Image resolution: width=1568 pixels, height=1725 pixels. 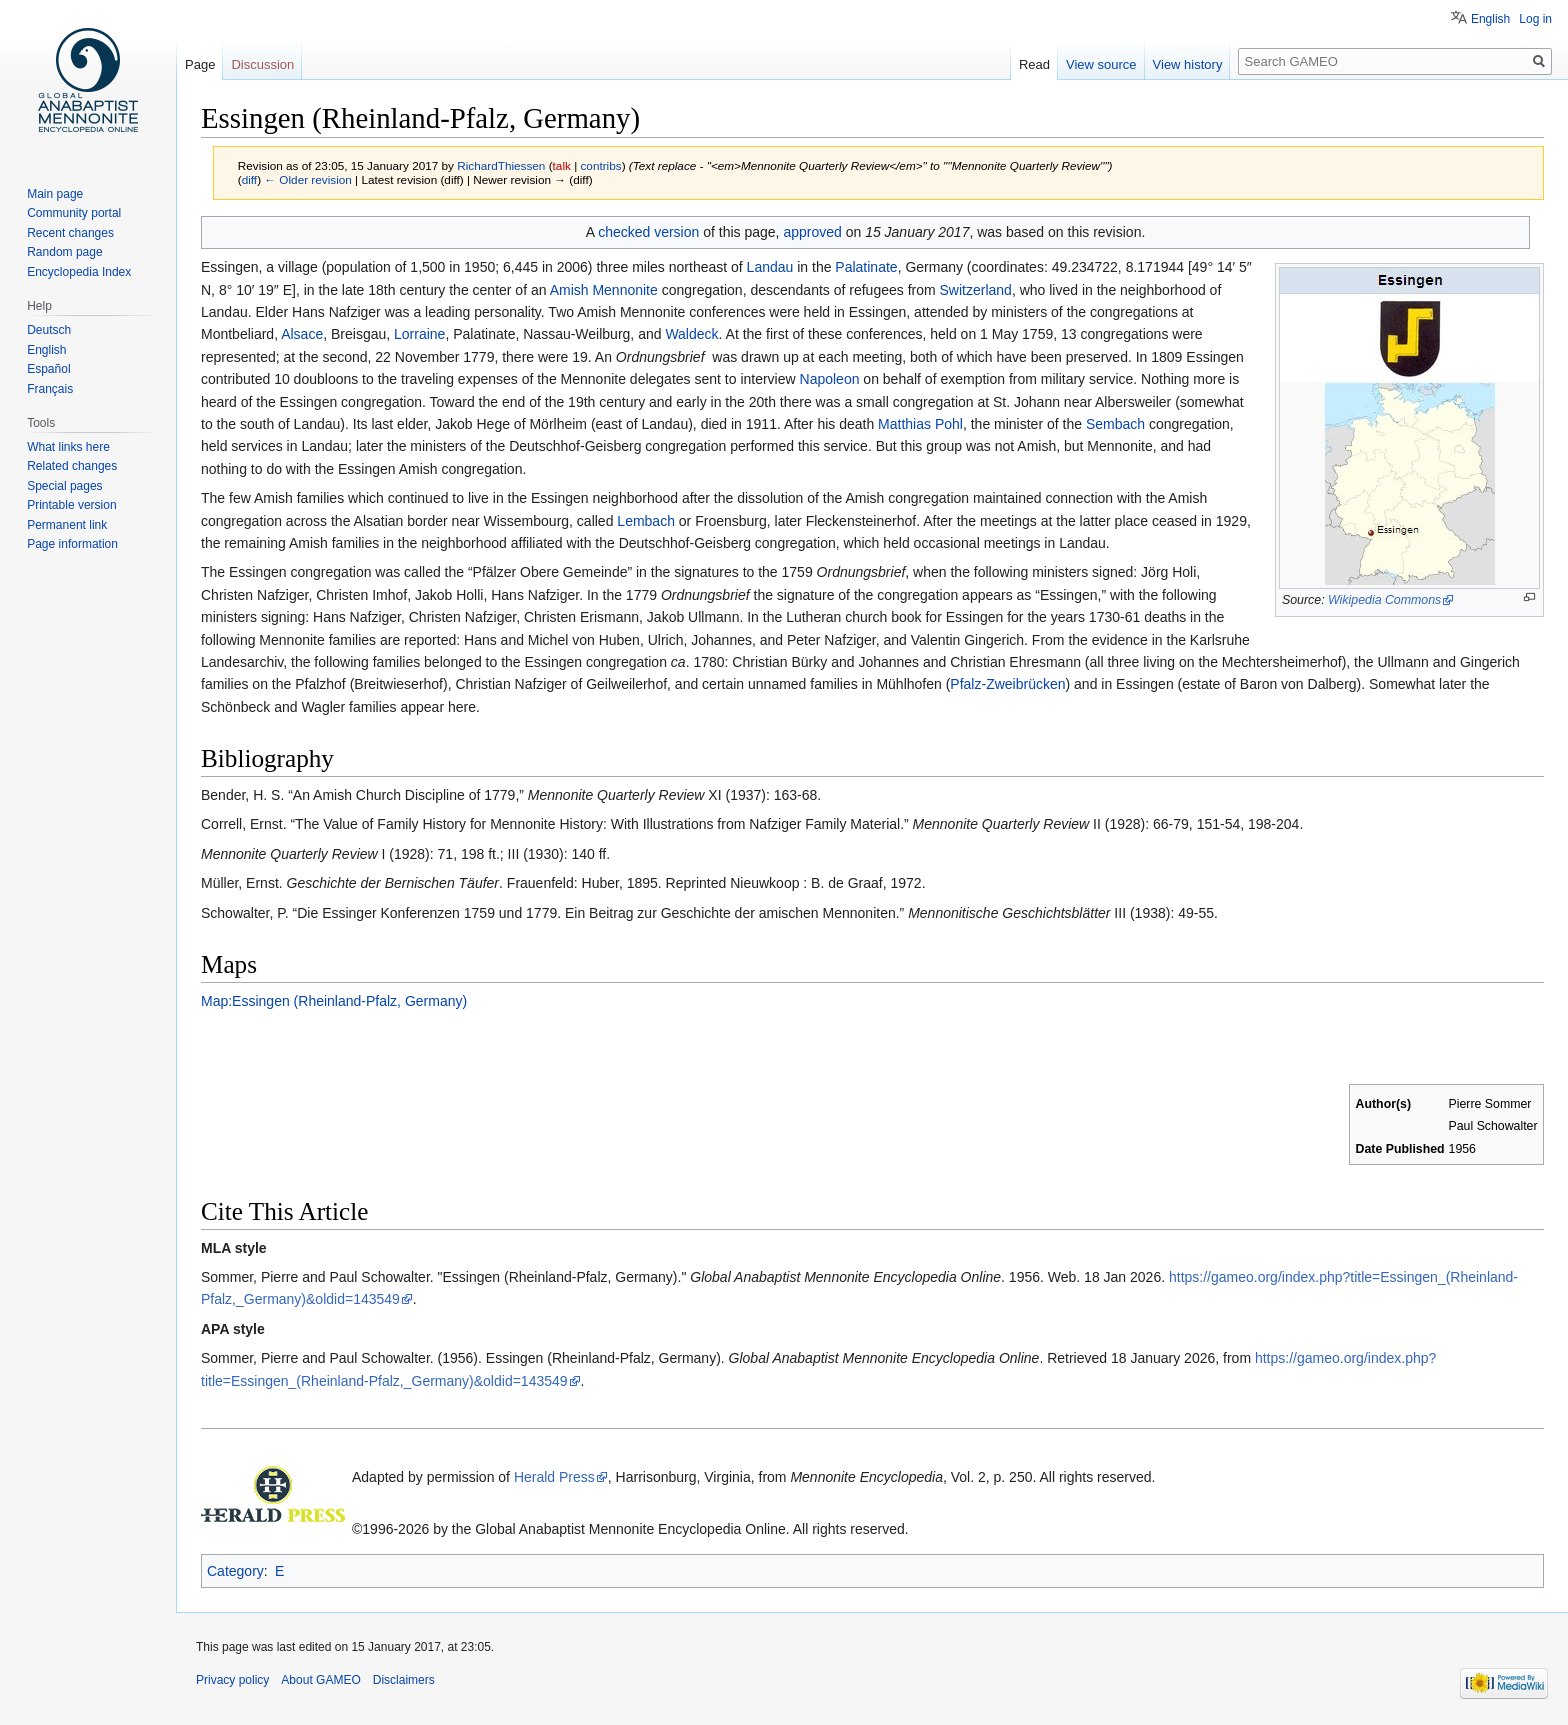 I want to click on Amish Mennonite, so click(x=604, y=290).